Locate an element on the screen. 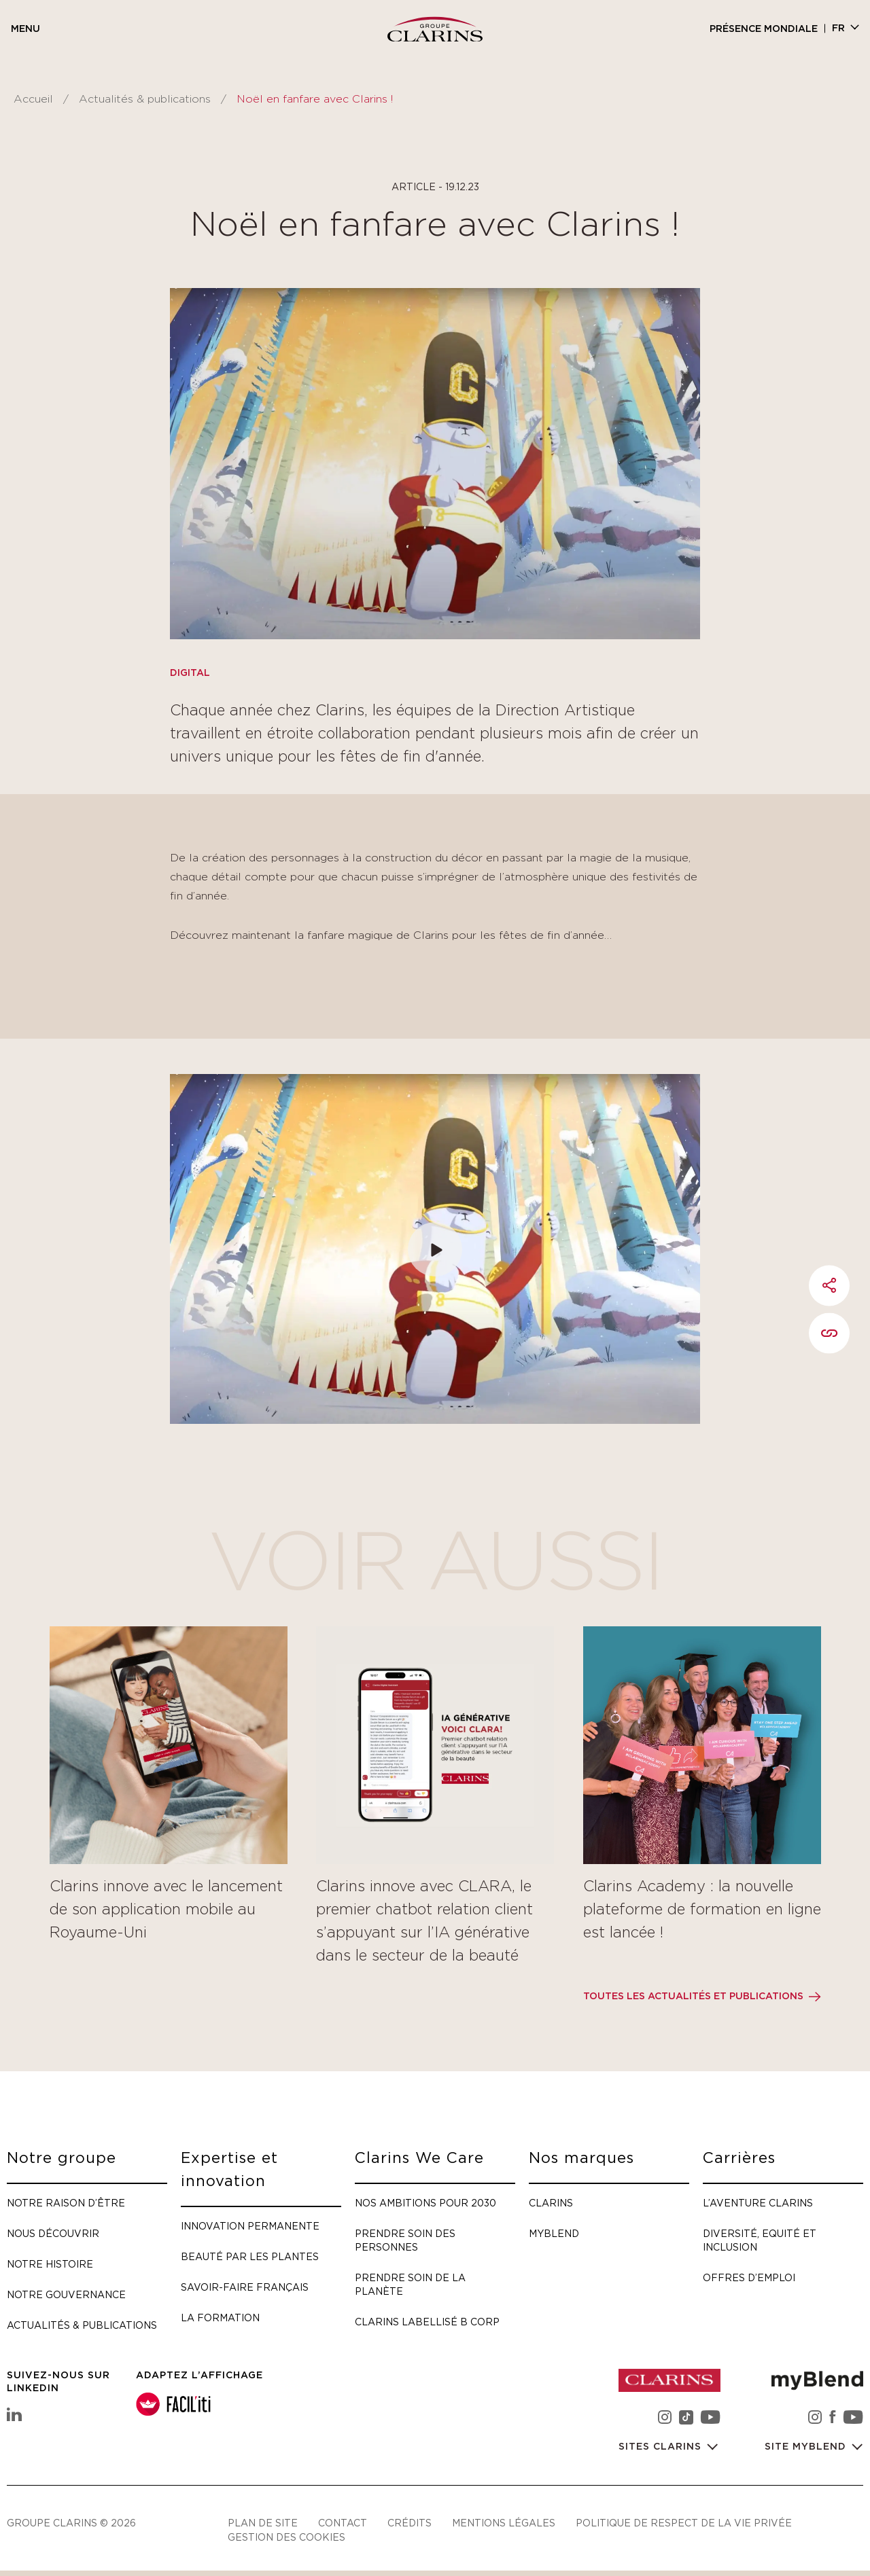  Clarins labellisé B Corp is located at coordinates (427, 2321).